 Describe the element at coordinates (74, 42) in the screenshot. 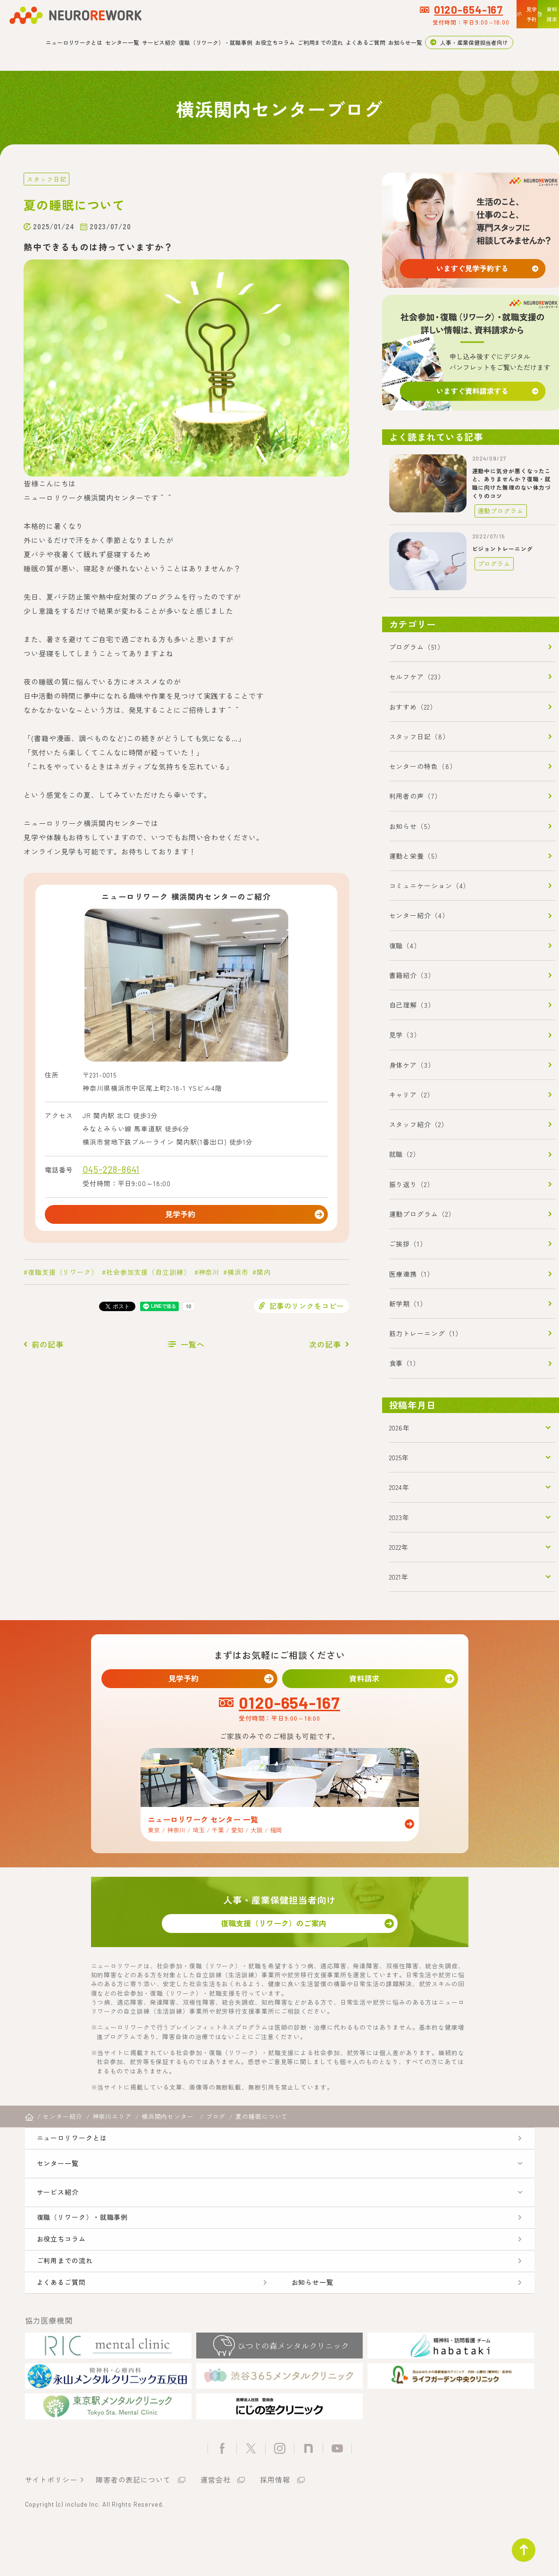

I see `ニューロリワークとは` at that location.